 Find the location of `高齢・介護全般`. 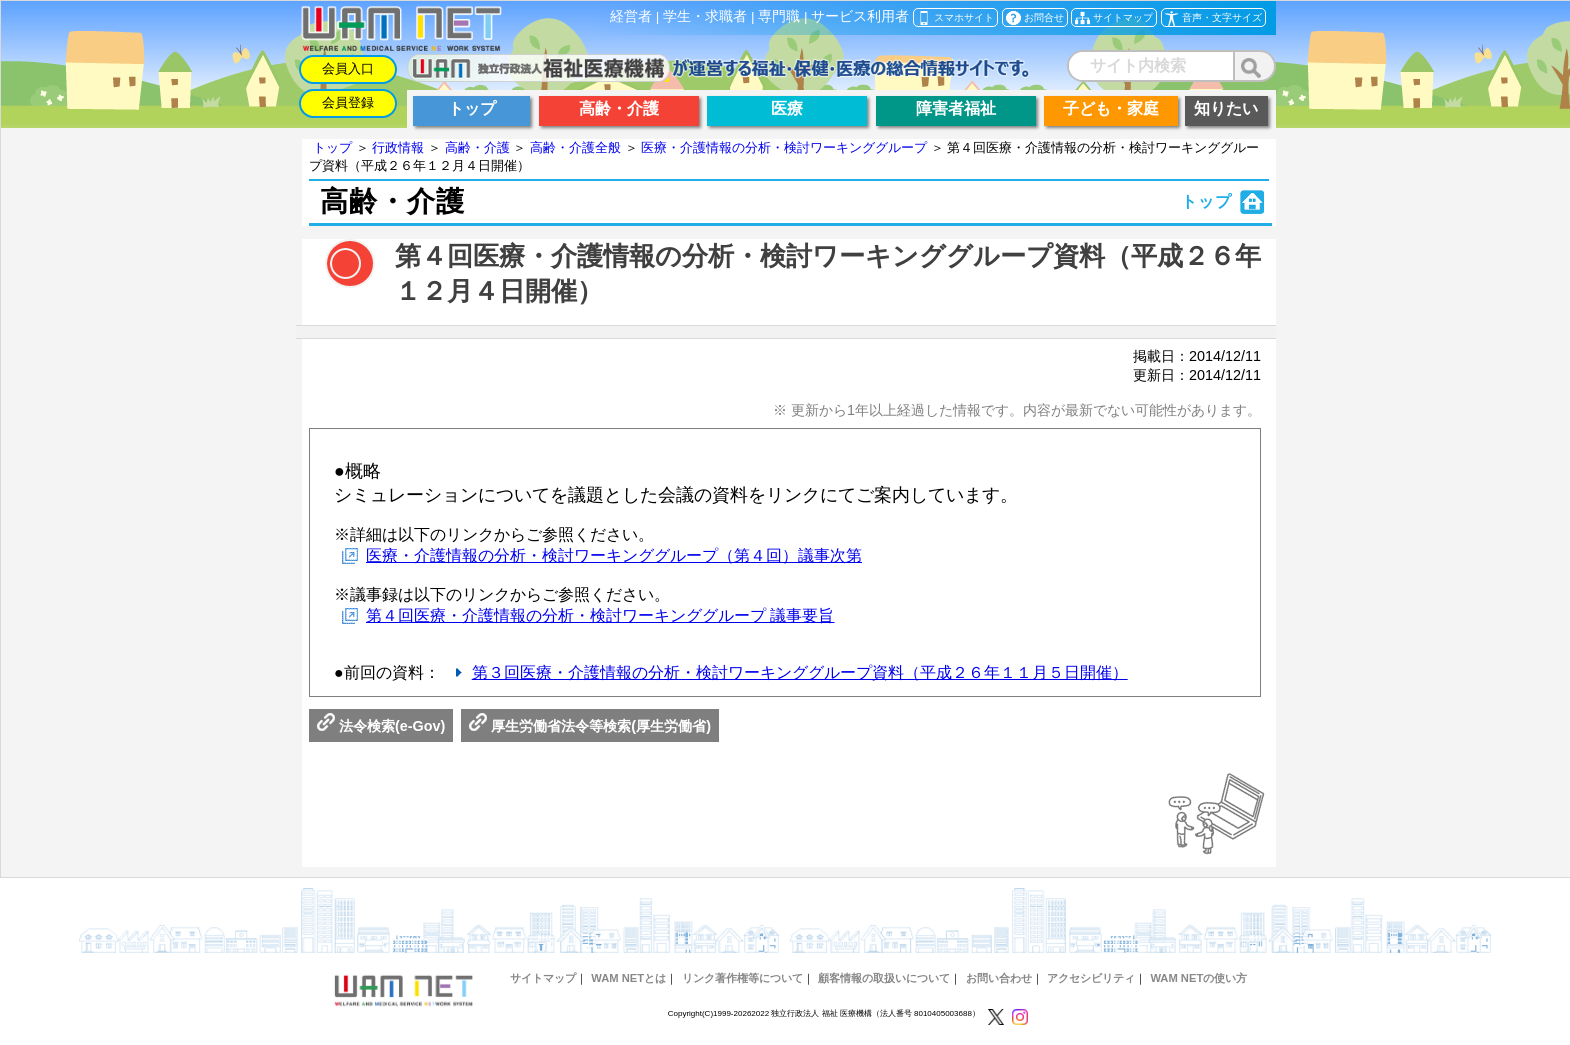

高齢・介護全般 is located at coordinates (575, 147).